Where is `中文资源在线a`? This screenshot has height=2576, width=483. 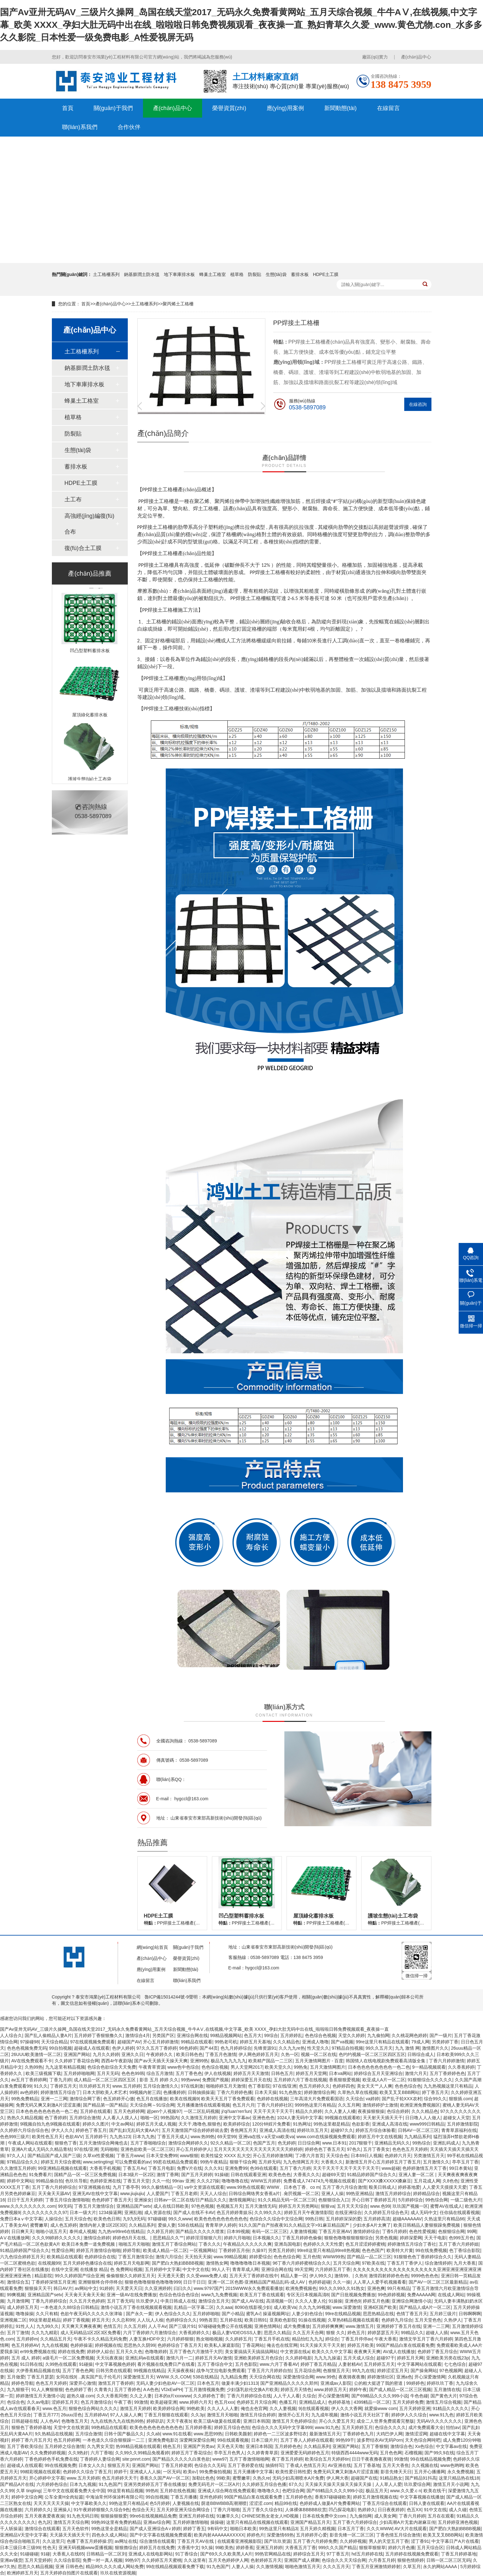
中文资源在线a is located at coordinates (294, 2351).